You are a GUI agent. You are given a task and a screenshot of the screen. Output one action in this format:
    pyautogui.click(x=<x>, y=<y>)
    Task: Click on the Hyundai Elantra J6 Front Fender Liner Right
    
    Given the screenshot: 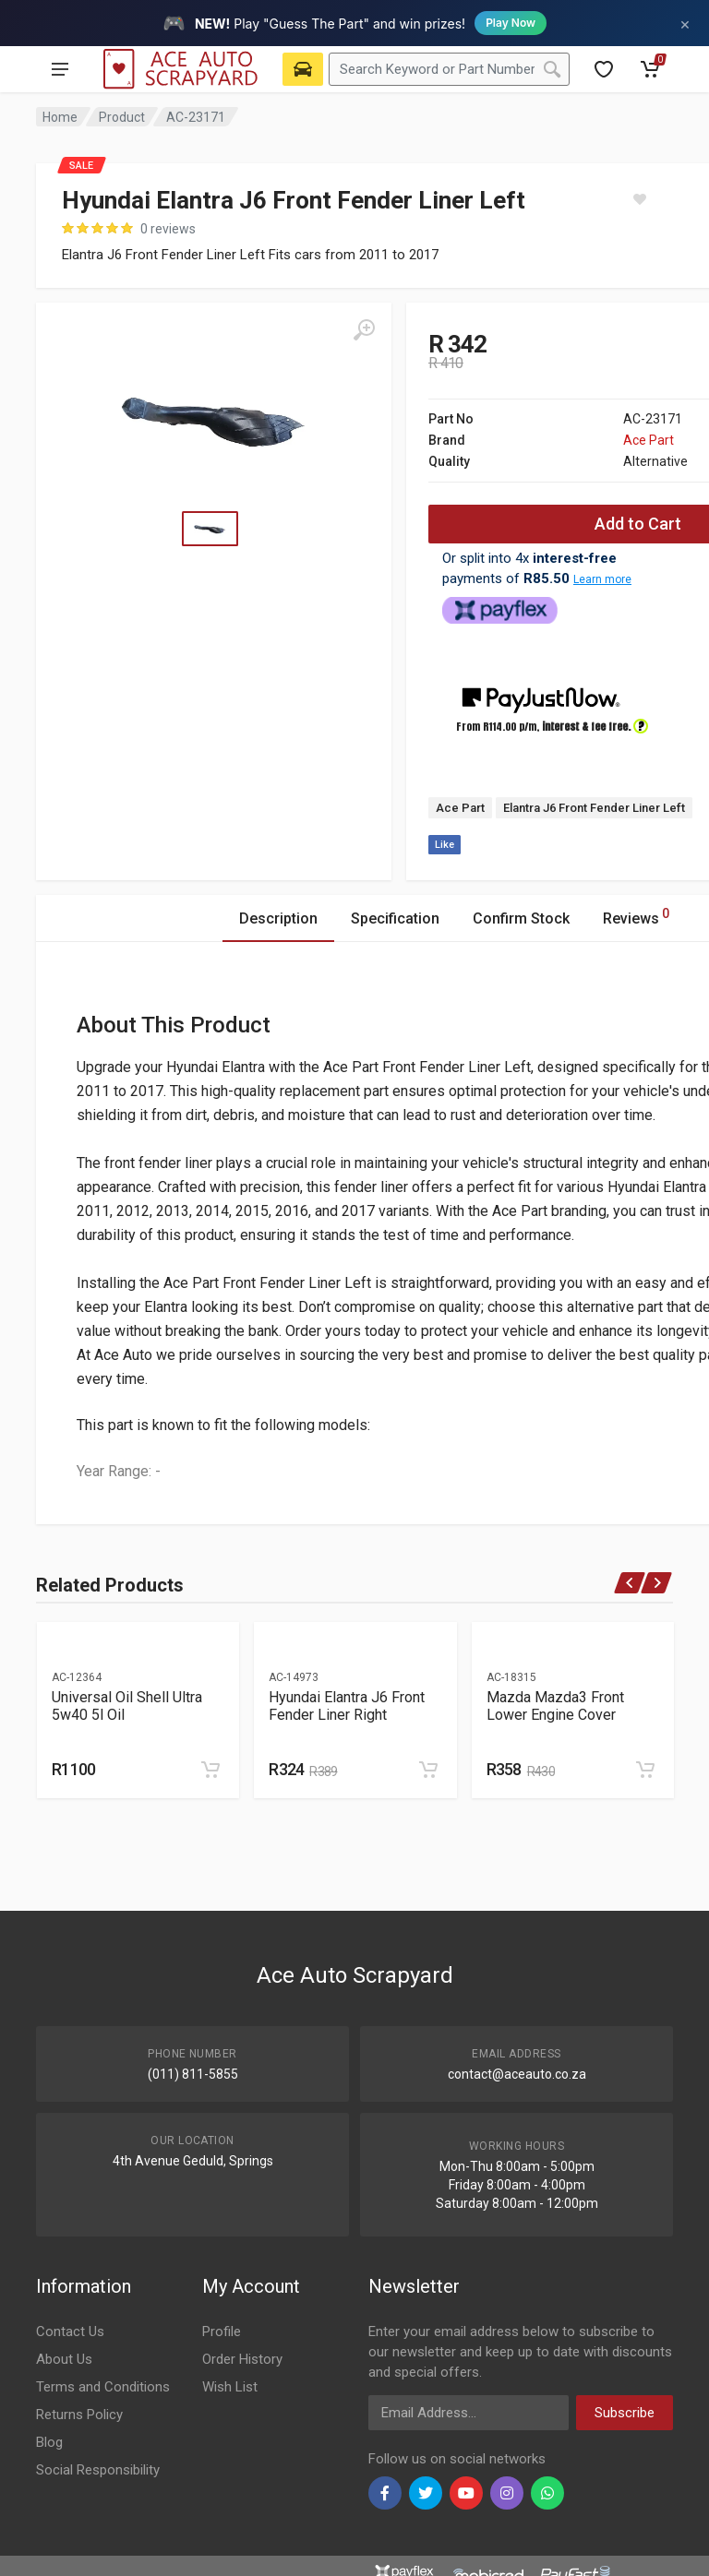 What is the action you would take?
    pyautogui.click(x=347, y=1705)
    